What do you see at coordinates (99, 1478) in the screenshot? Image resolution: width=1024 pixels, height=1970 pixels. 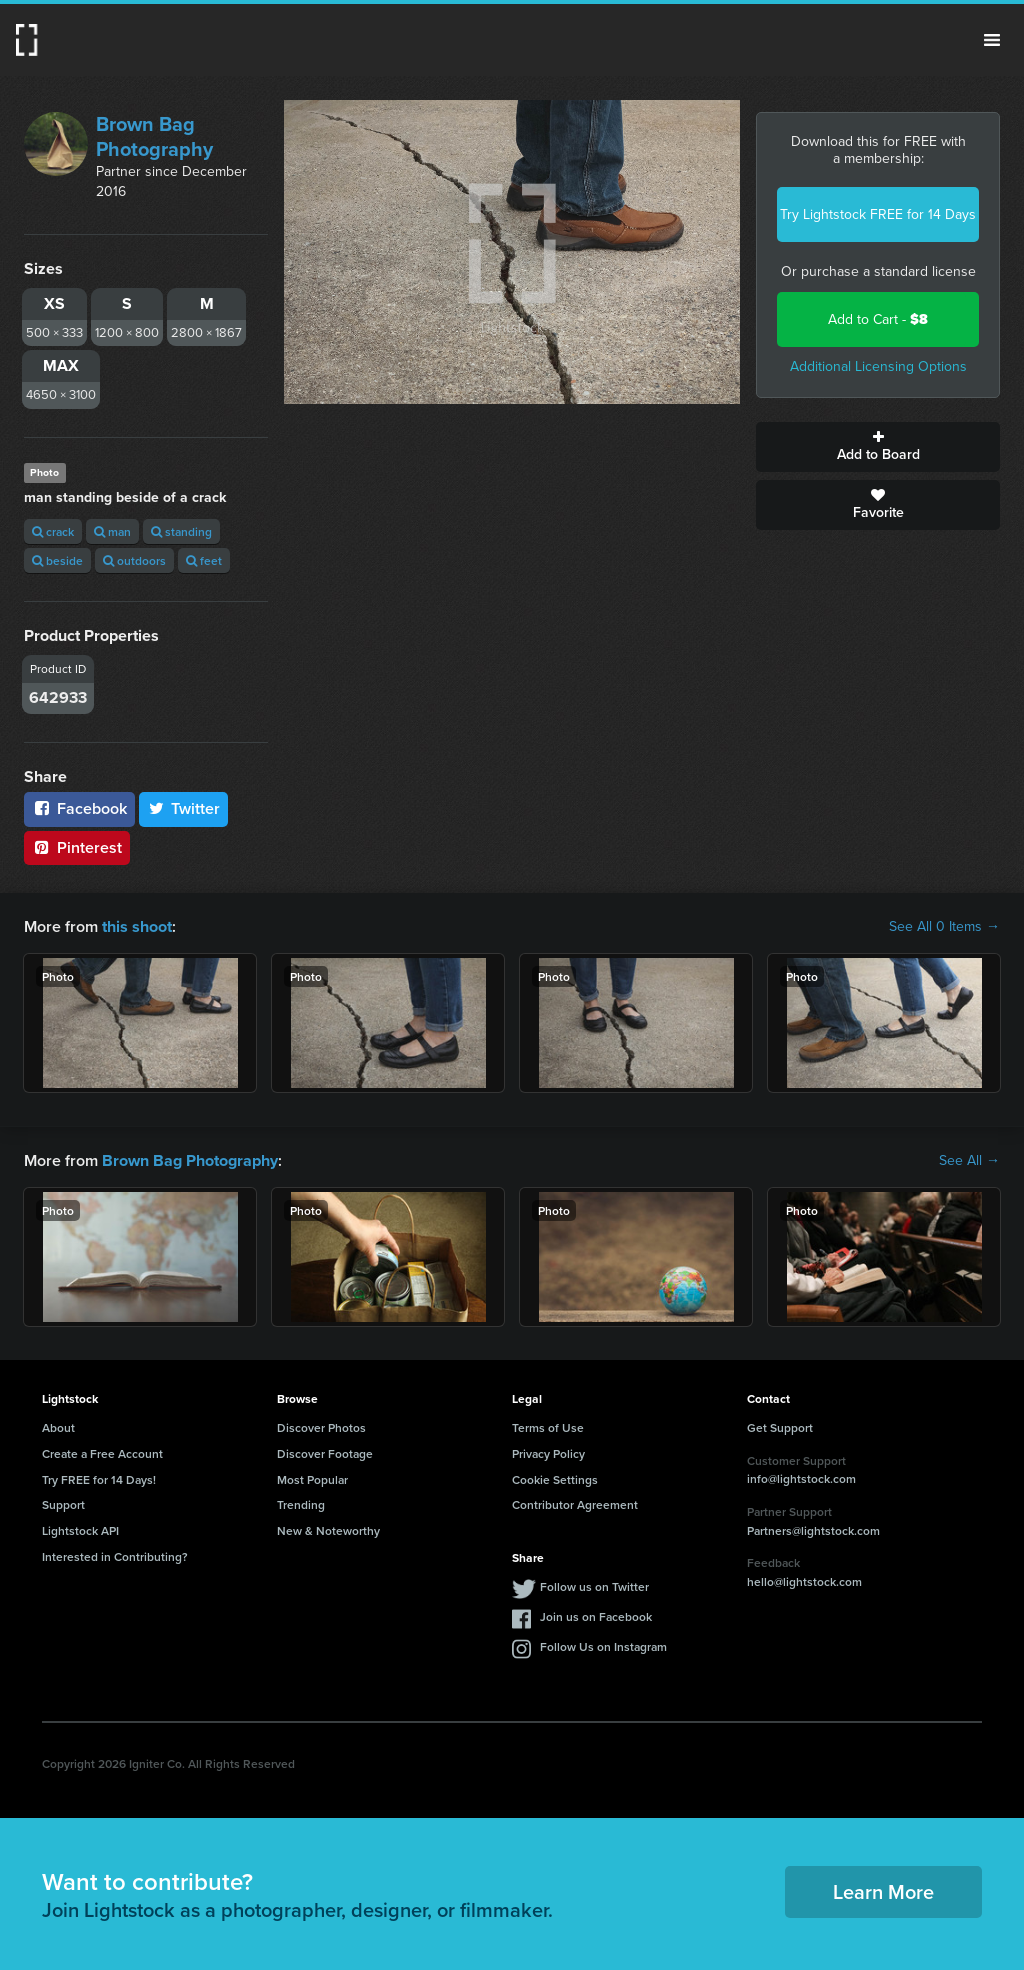 I see `Try FREE for 14 Days!` at bounding box center [99, 1478].